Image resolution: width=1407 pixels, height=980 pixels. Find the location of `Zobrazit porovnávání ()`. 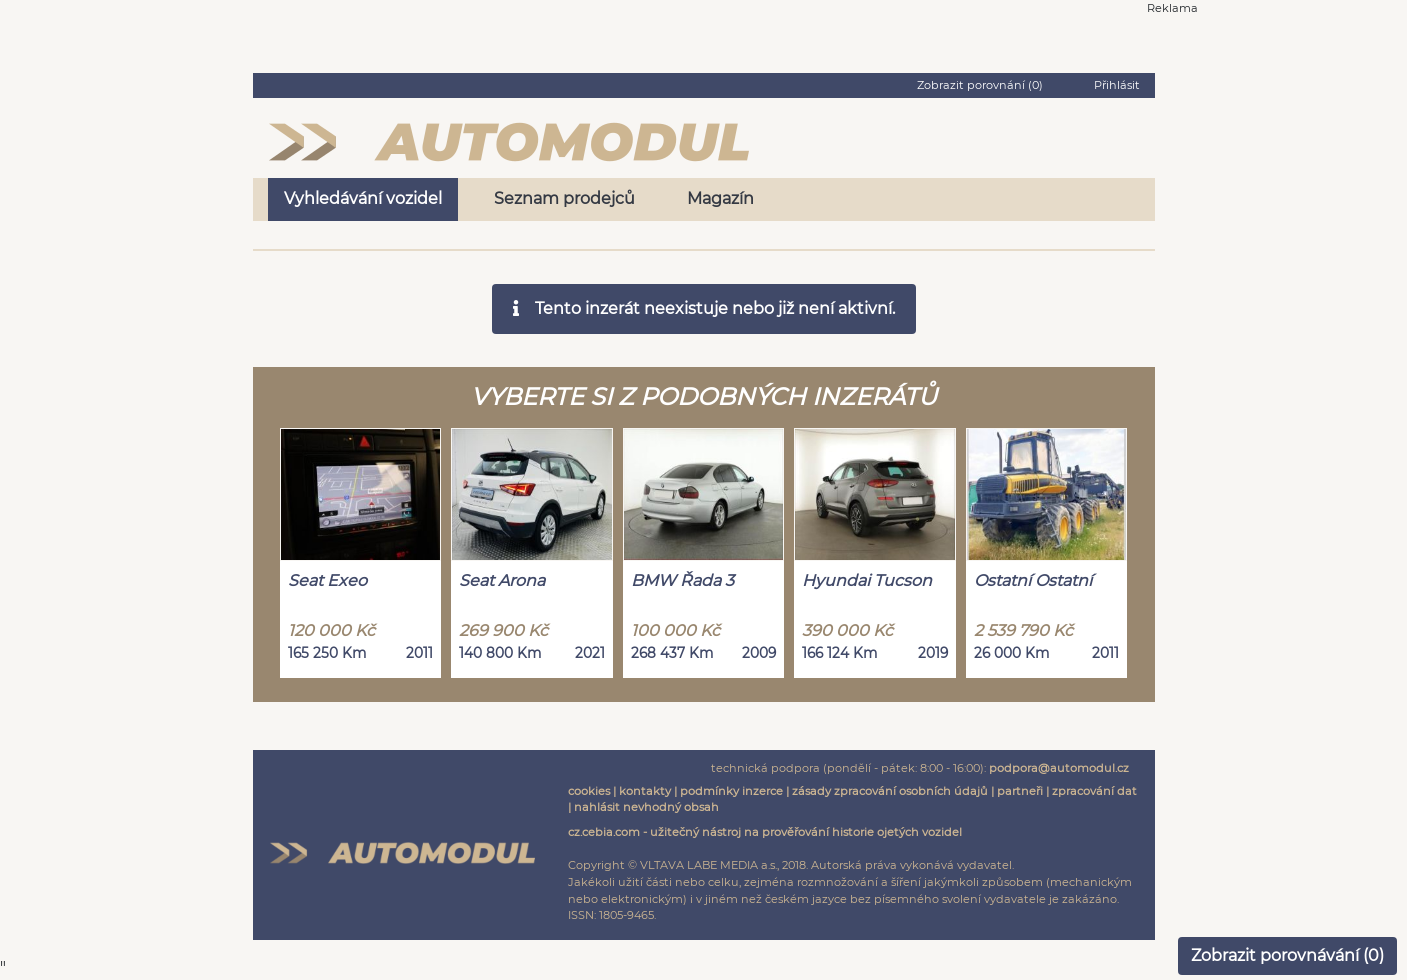

Zobrazit porovnávání () is located at coordinates (1287, 955).